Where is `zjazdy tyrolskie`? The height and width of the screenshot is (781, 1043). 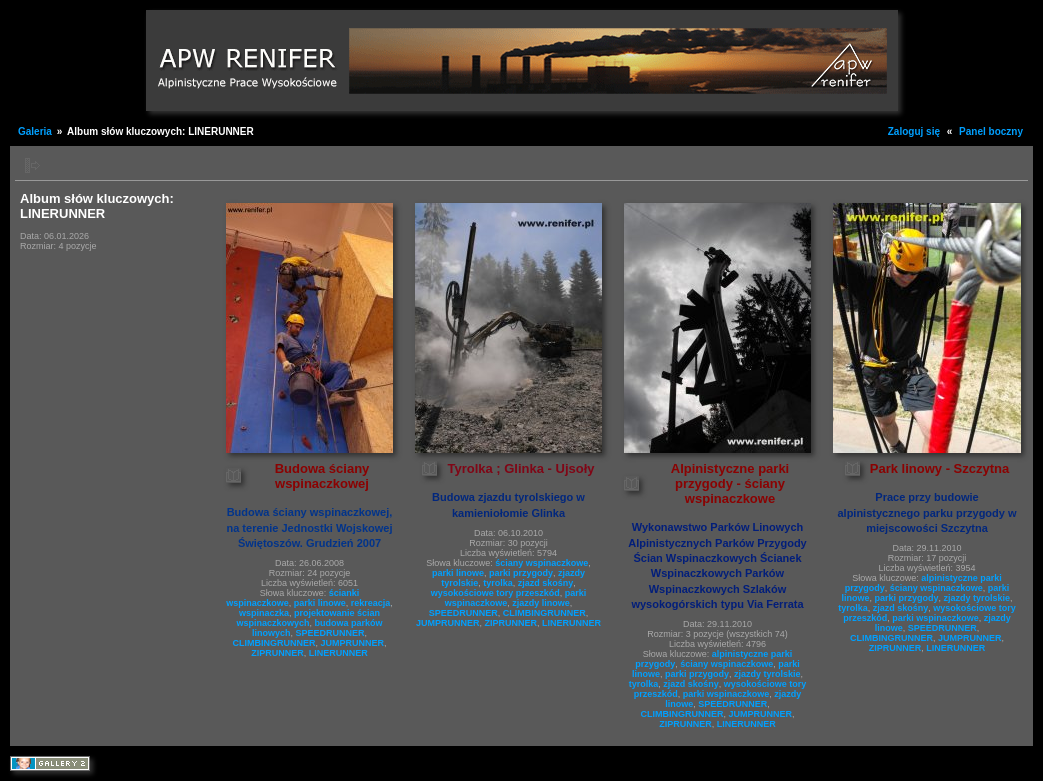
zjazdy tyrolskie is located at coordinates (767, 674).